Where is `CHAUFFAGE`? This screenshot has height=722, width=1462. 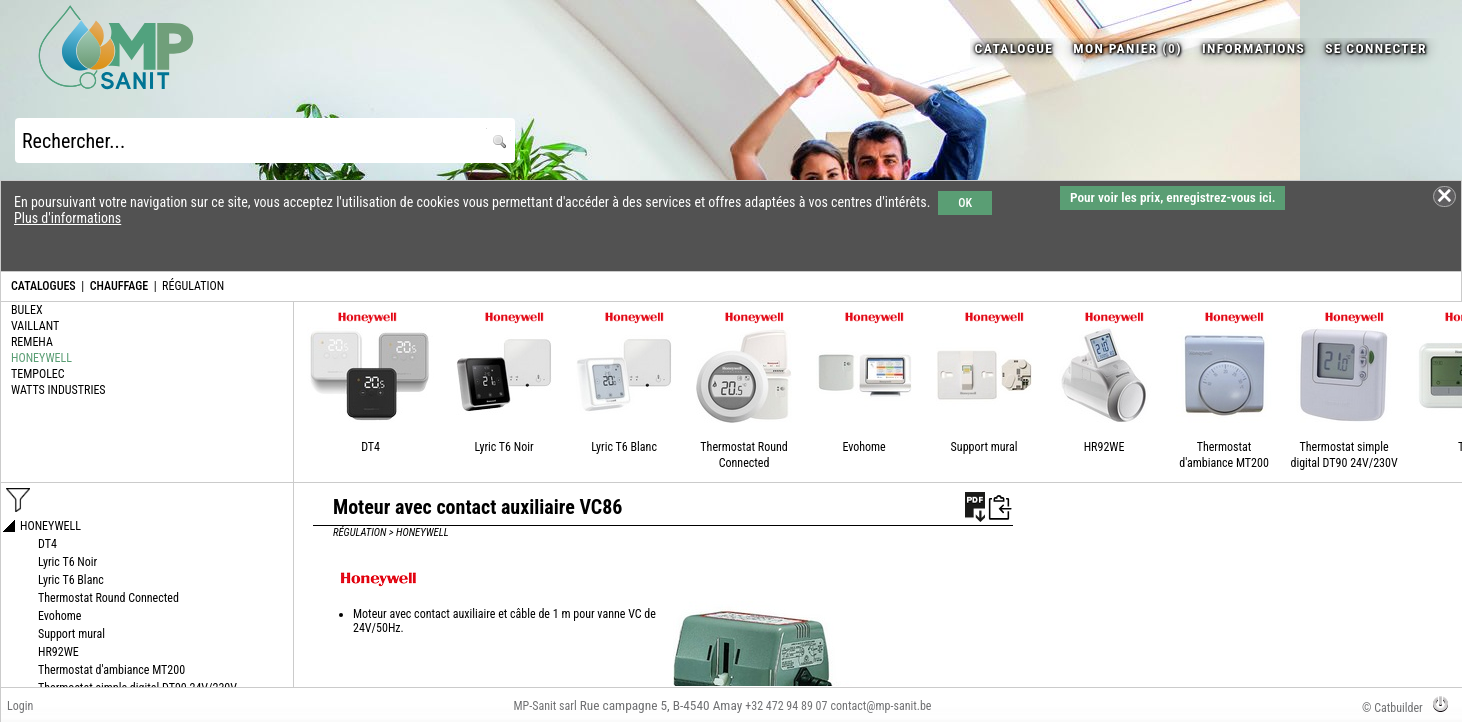 CHAUFFAGE is located at coordinates (119, 286).